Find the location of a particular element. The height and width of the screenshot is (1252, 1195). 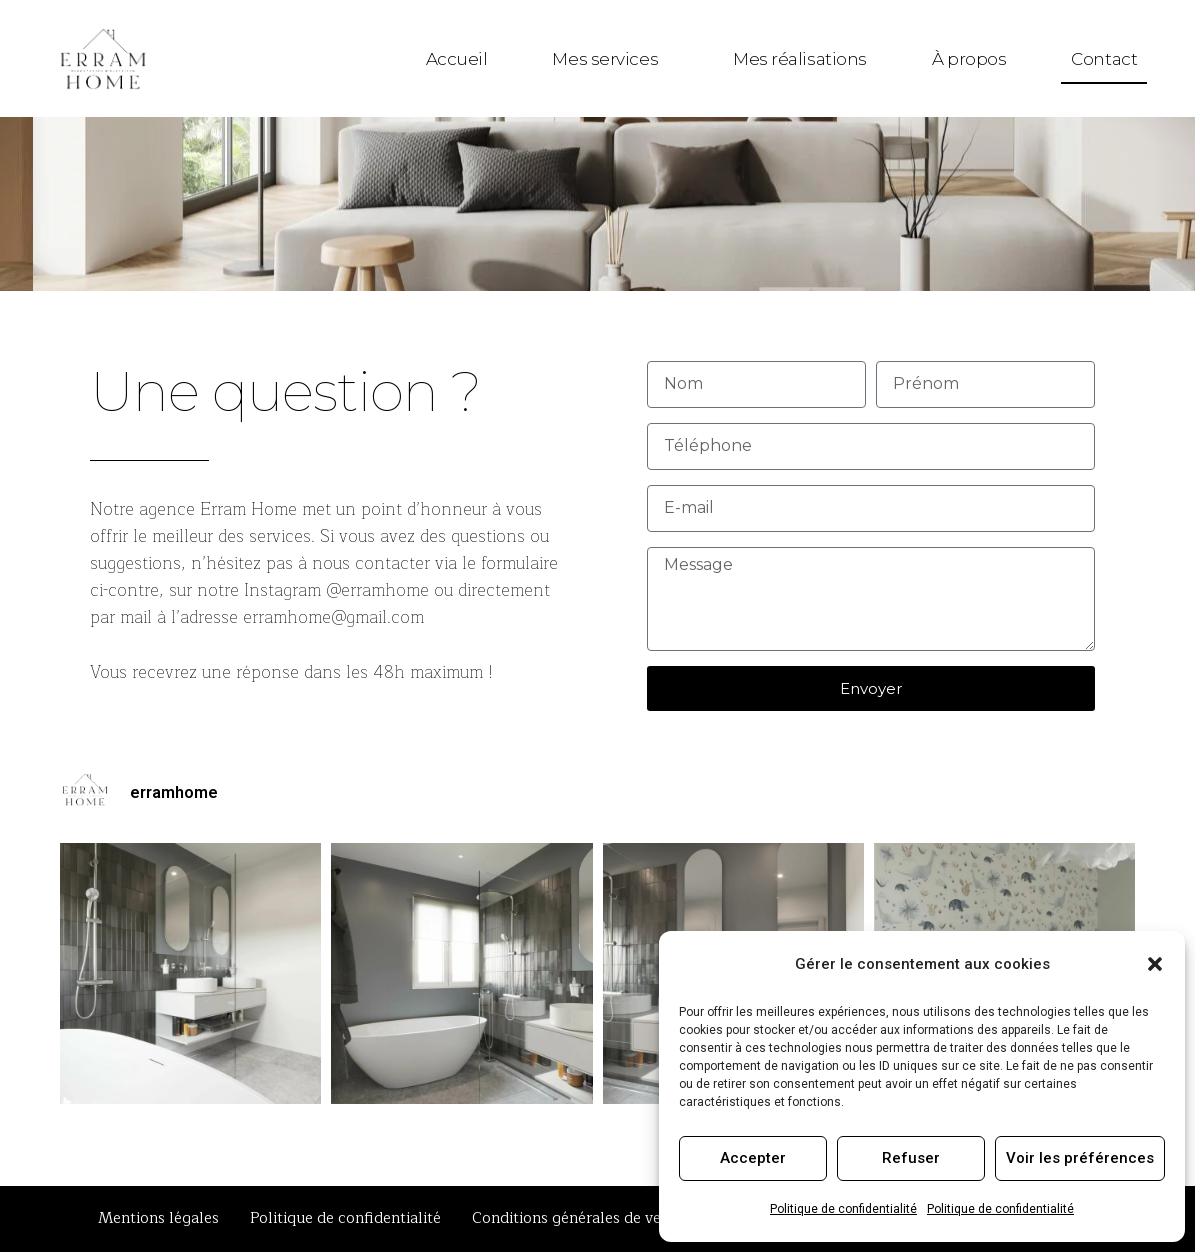

Accepter is located at coordinates (753, 1158).